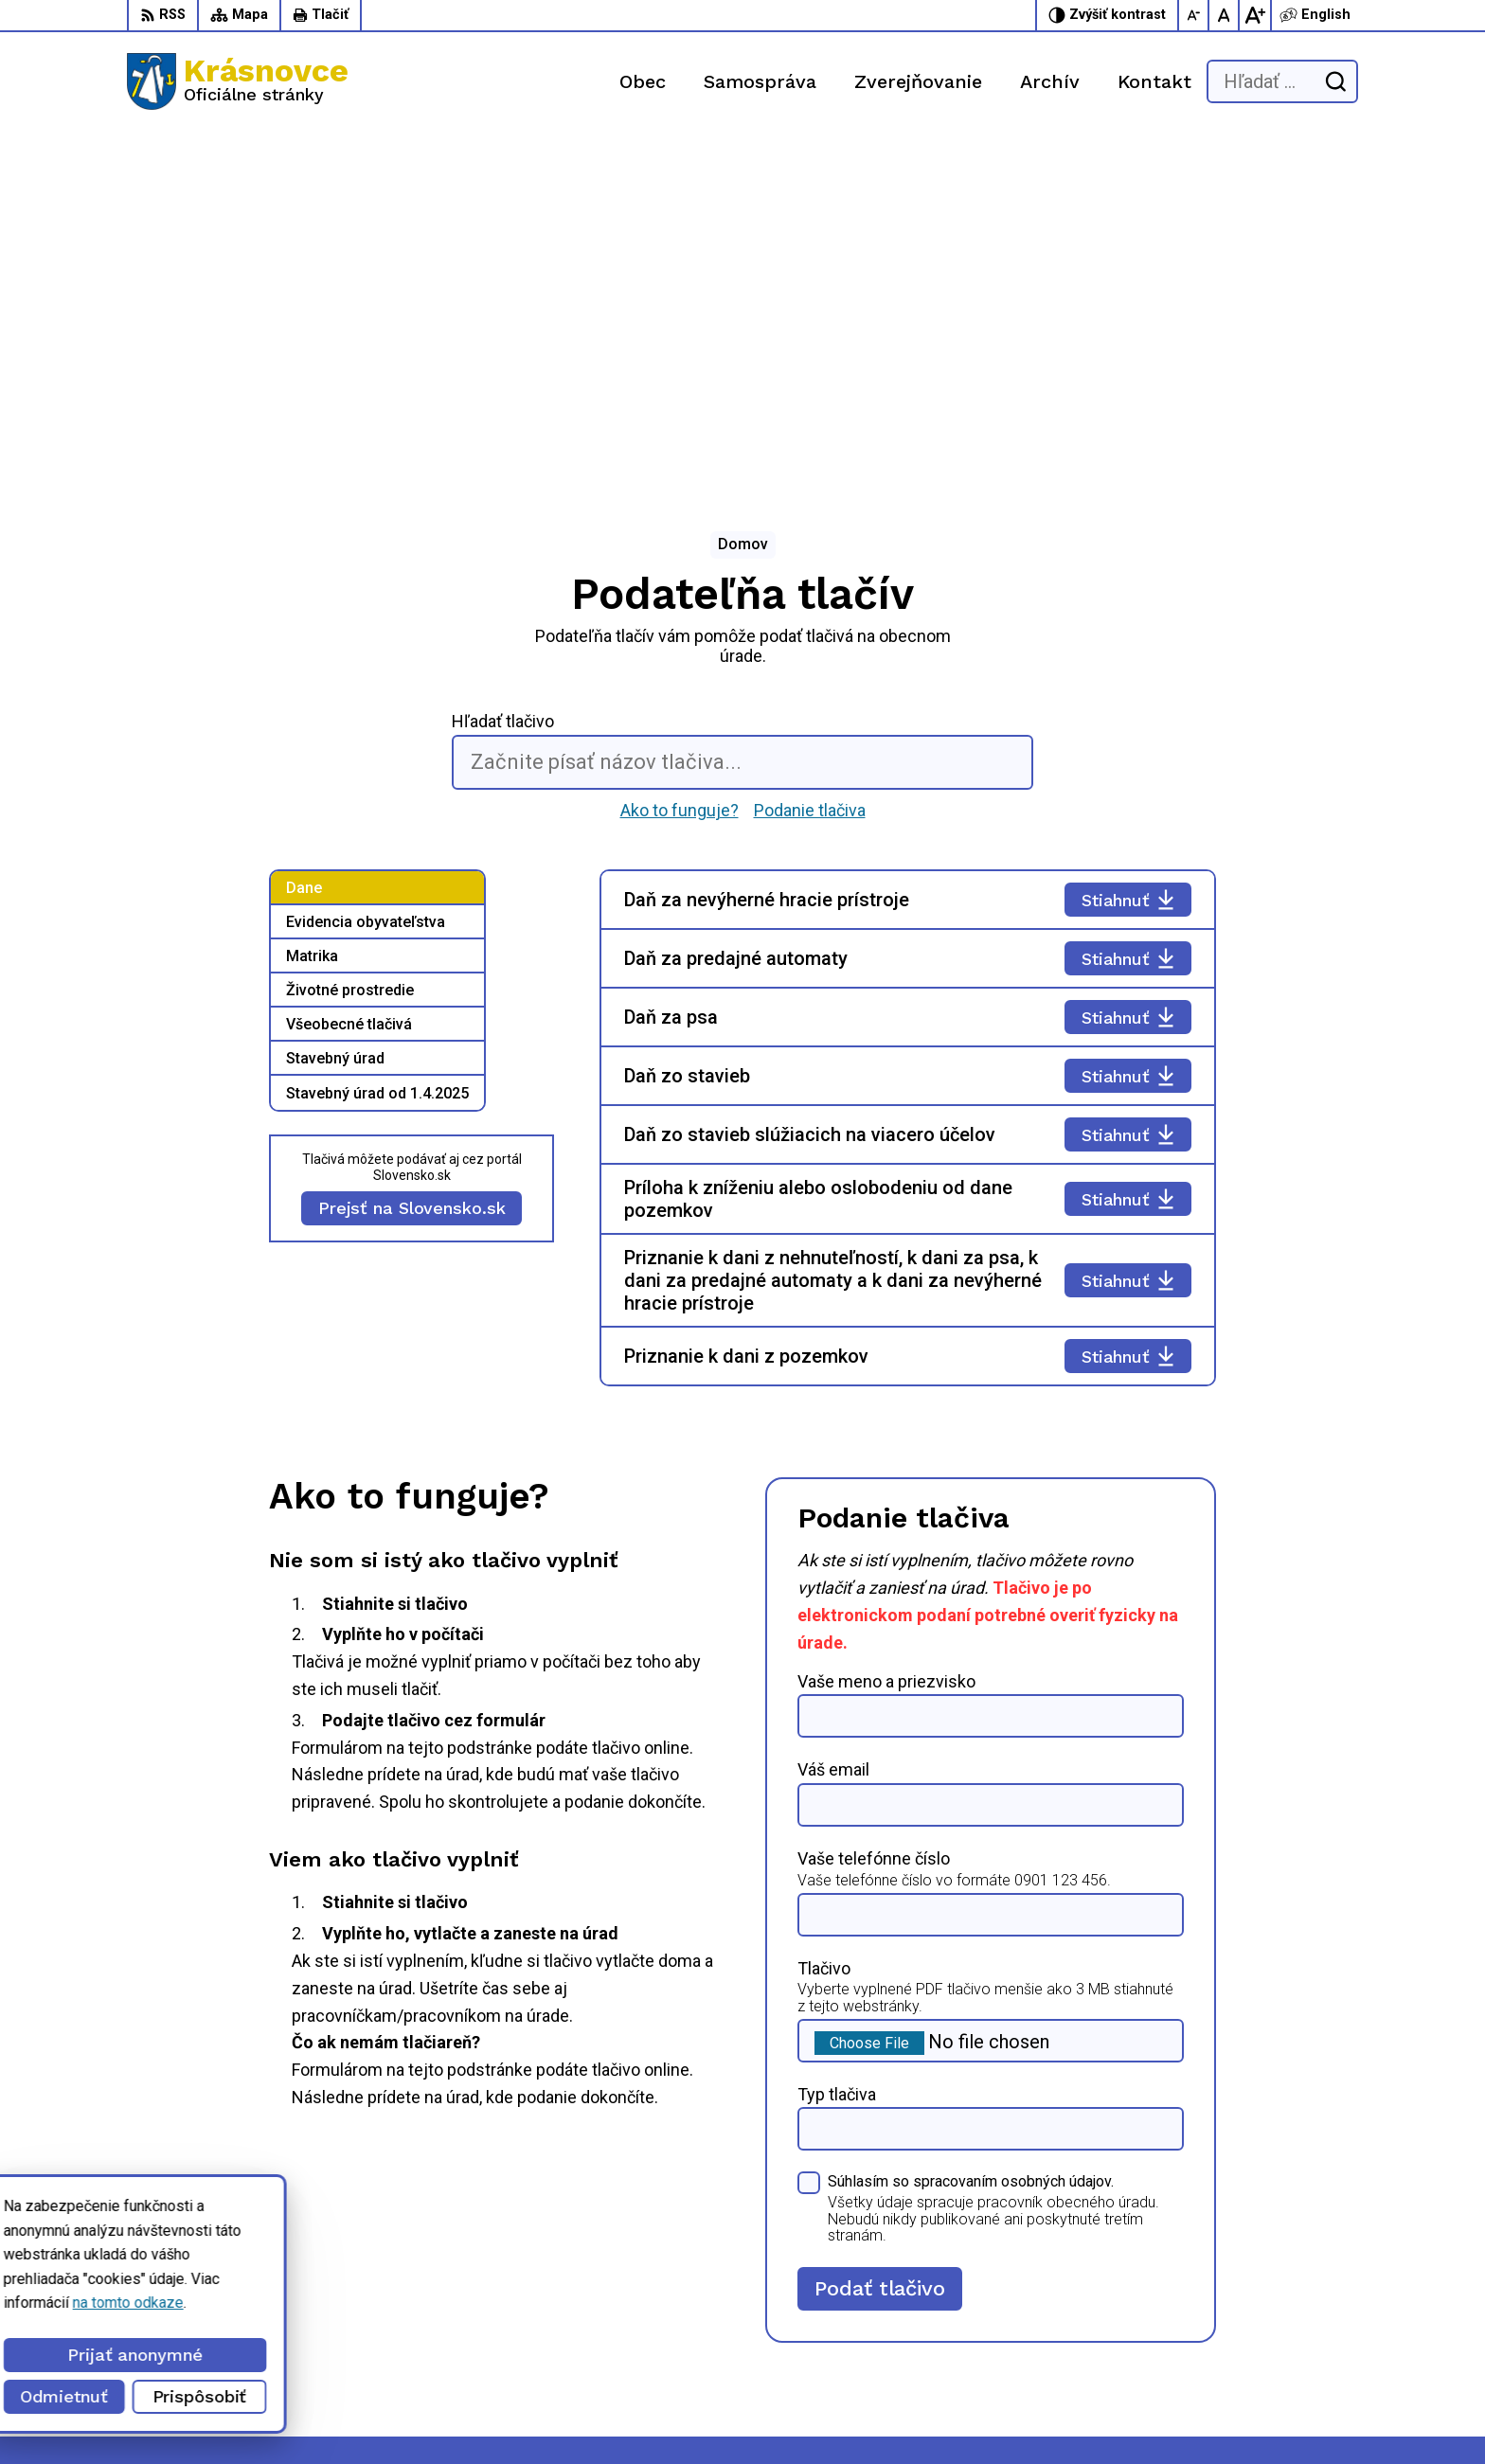 The image size is (1485, 2464). I want to click on Životné prostredie [tab], so click(350, 637).